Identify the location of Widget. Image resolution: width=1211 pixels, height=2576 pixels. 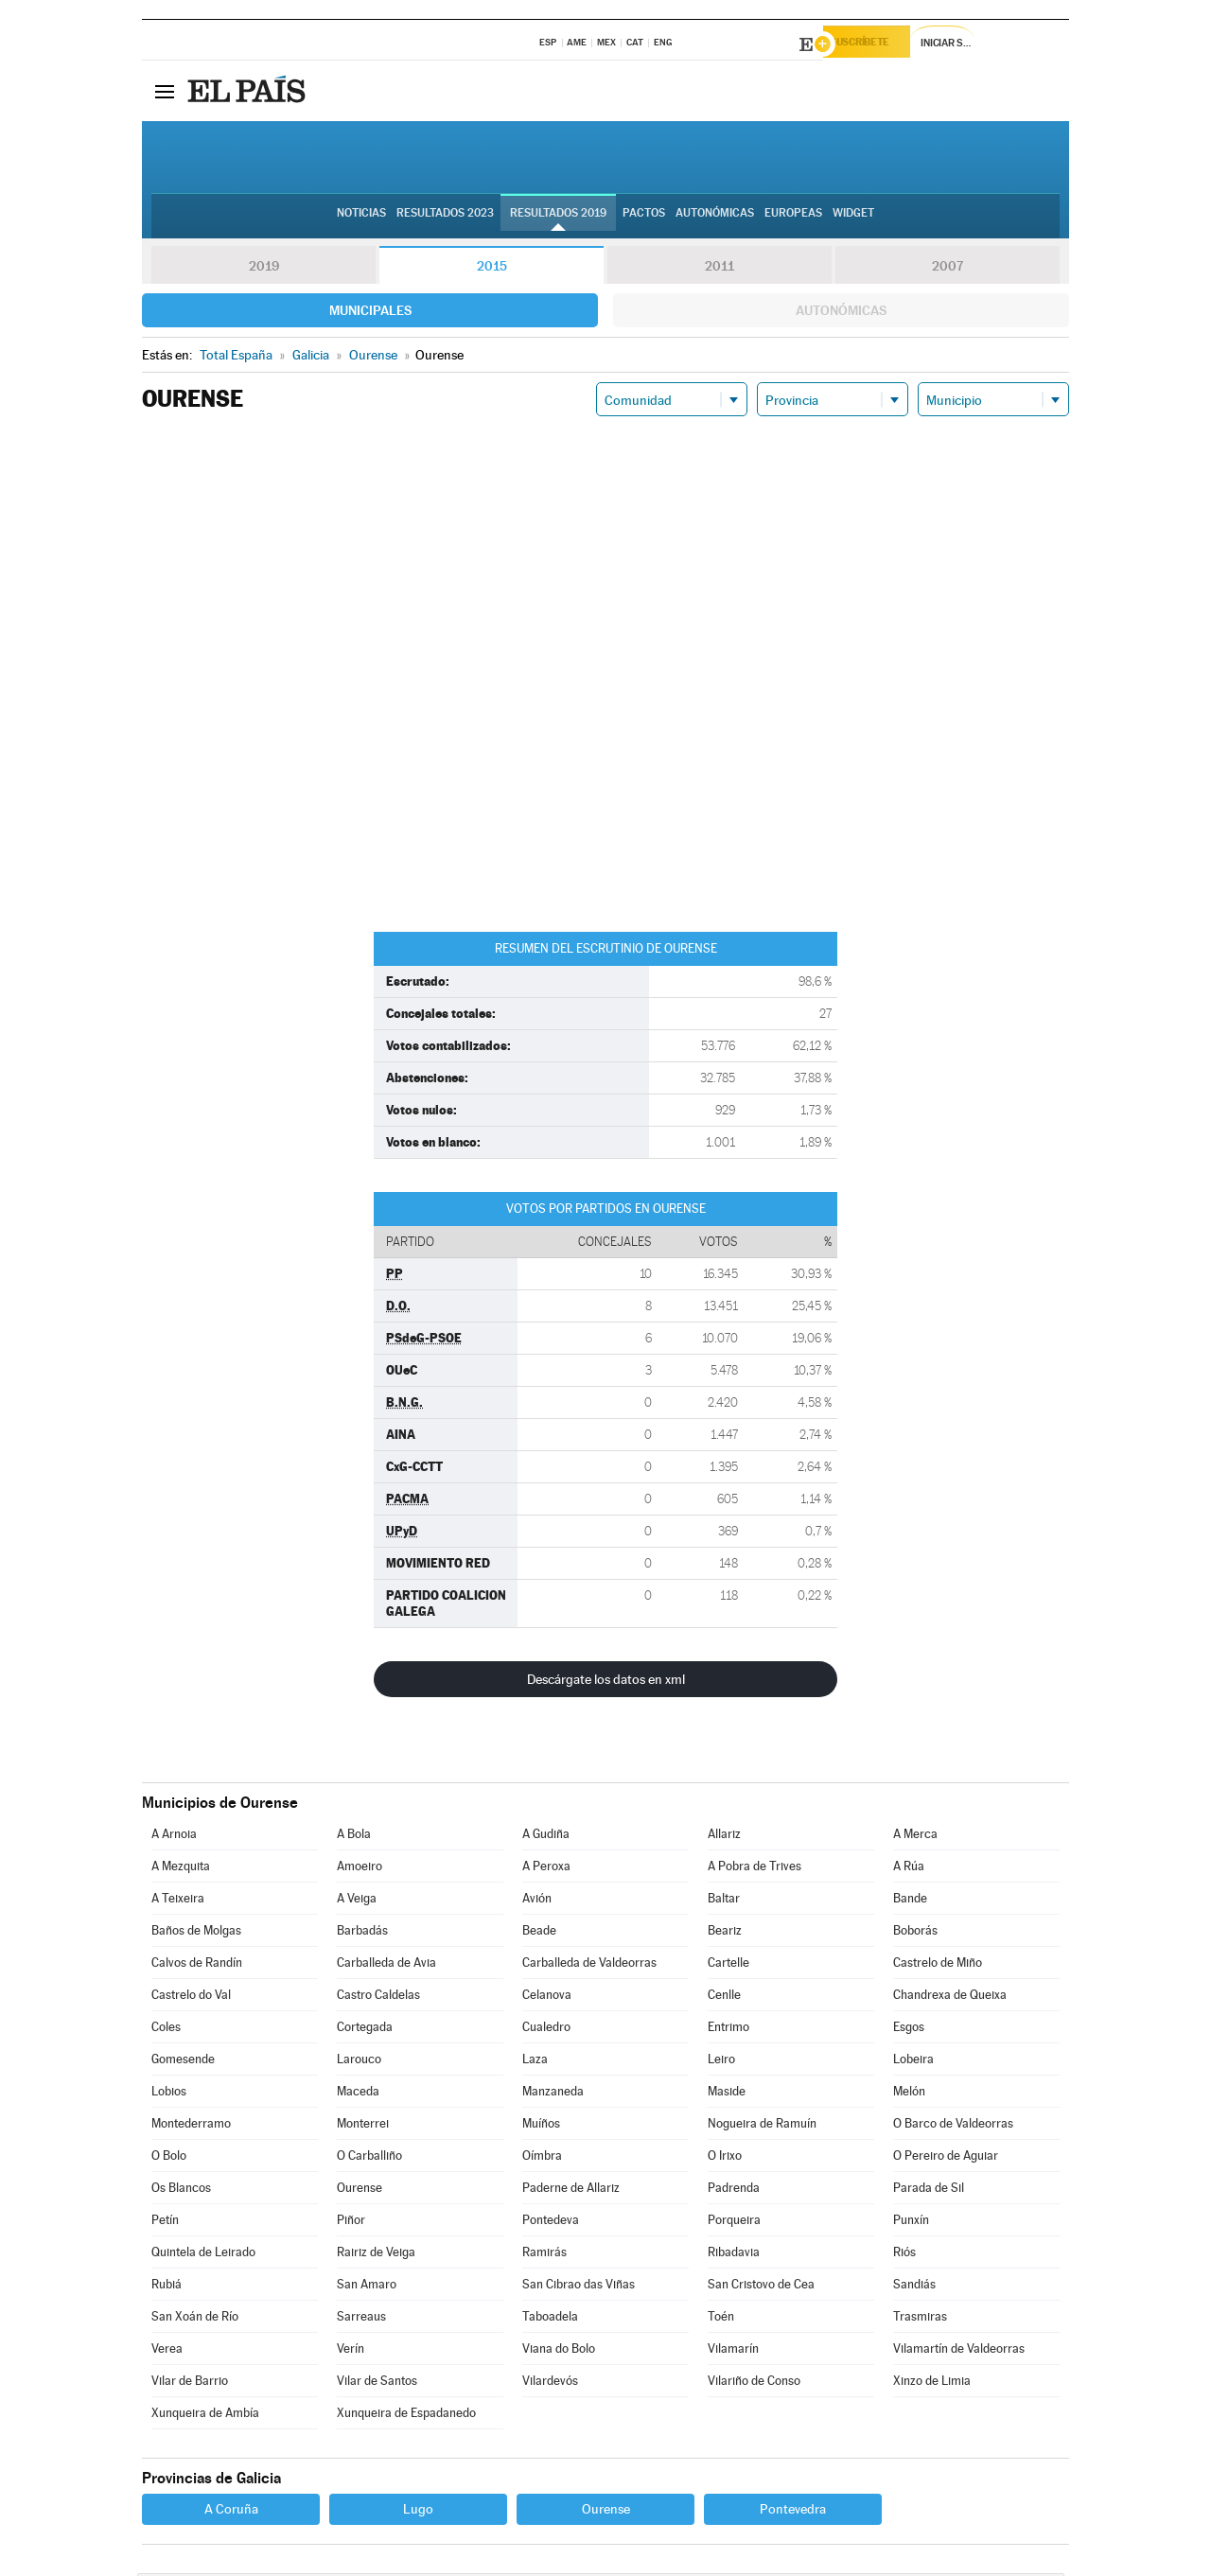
(853, 218).